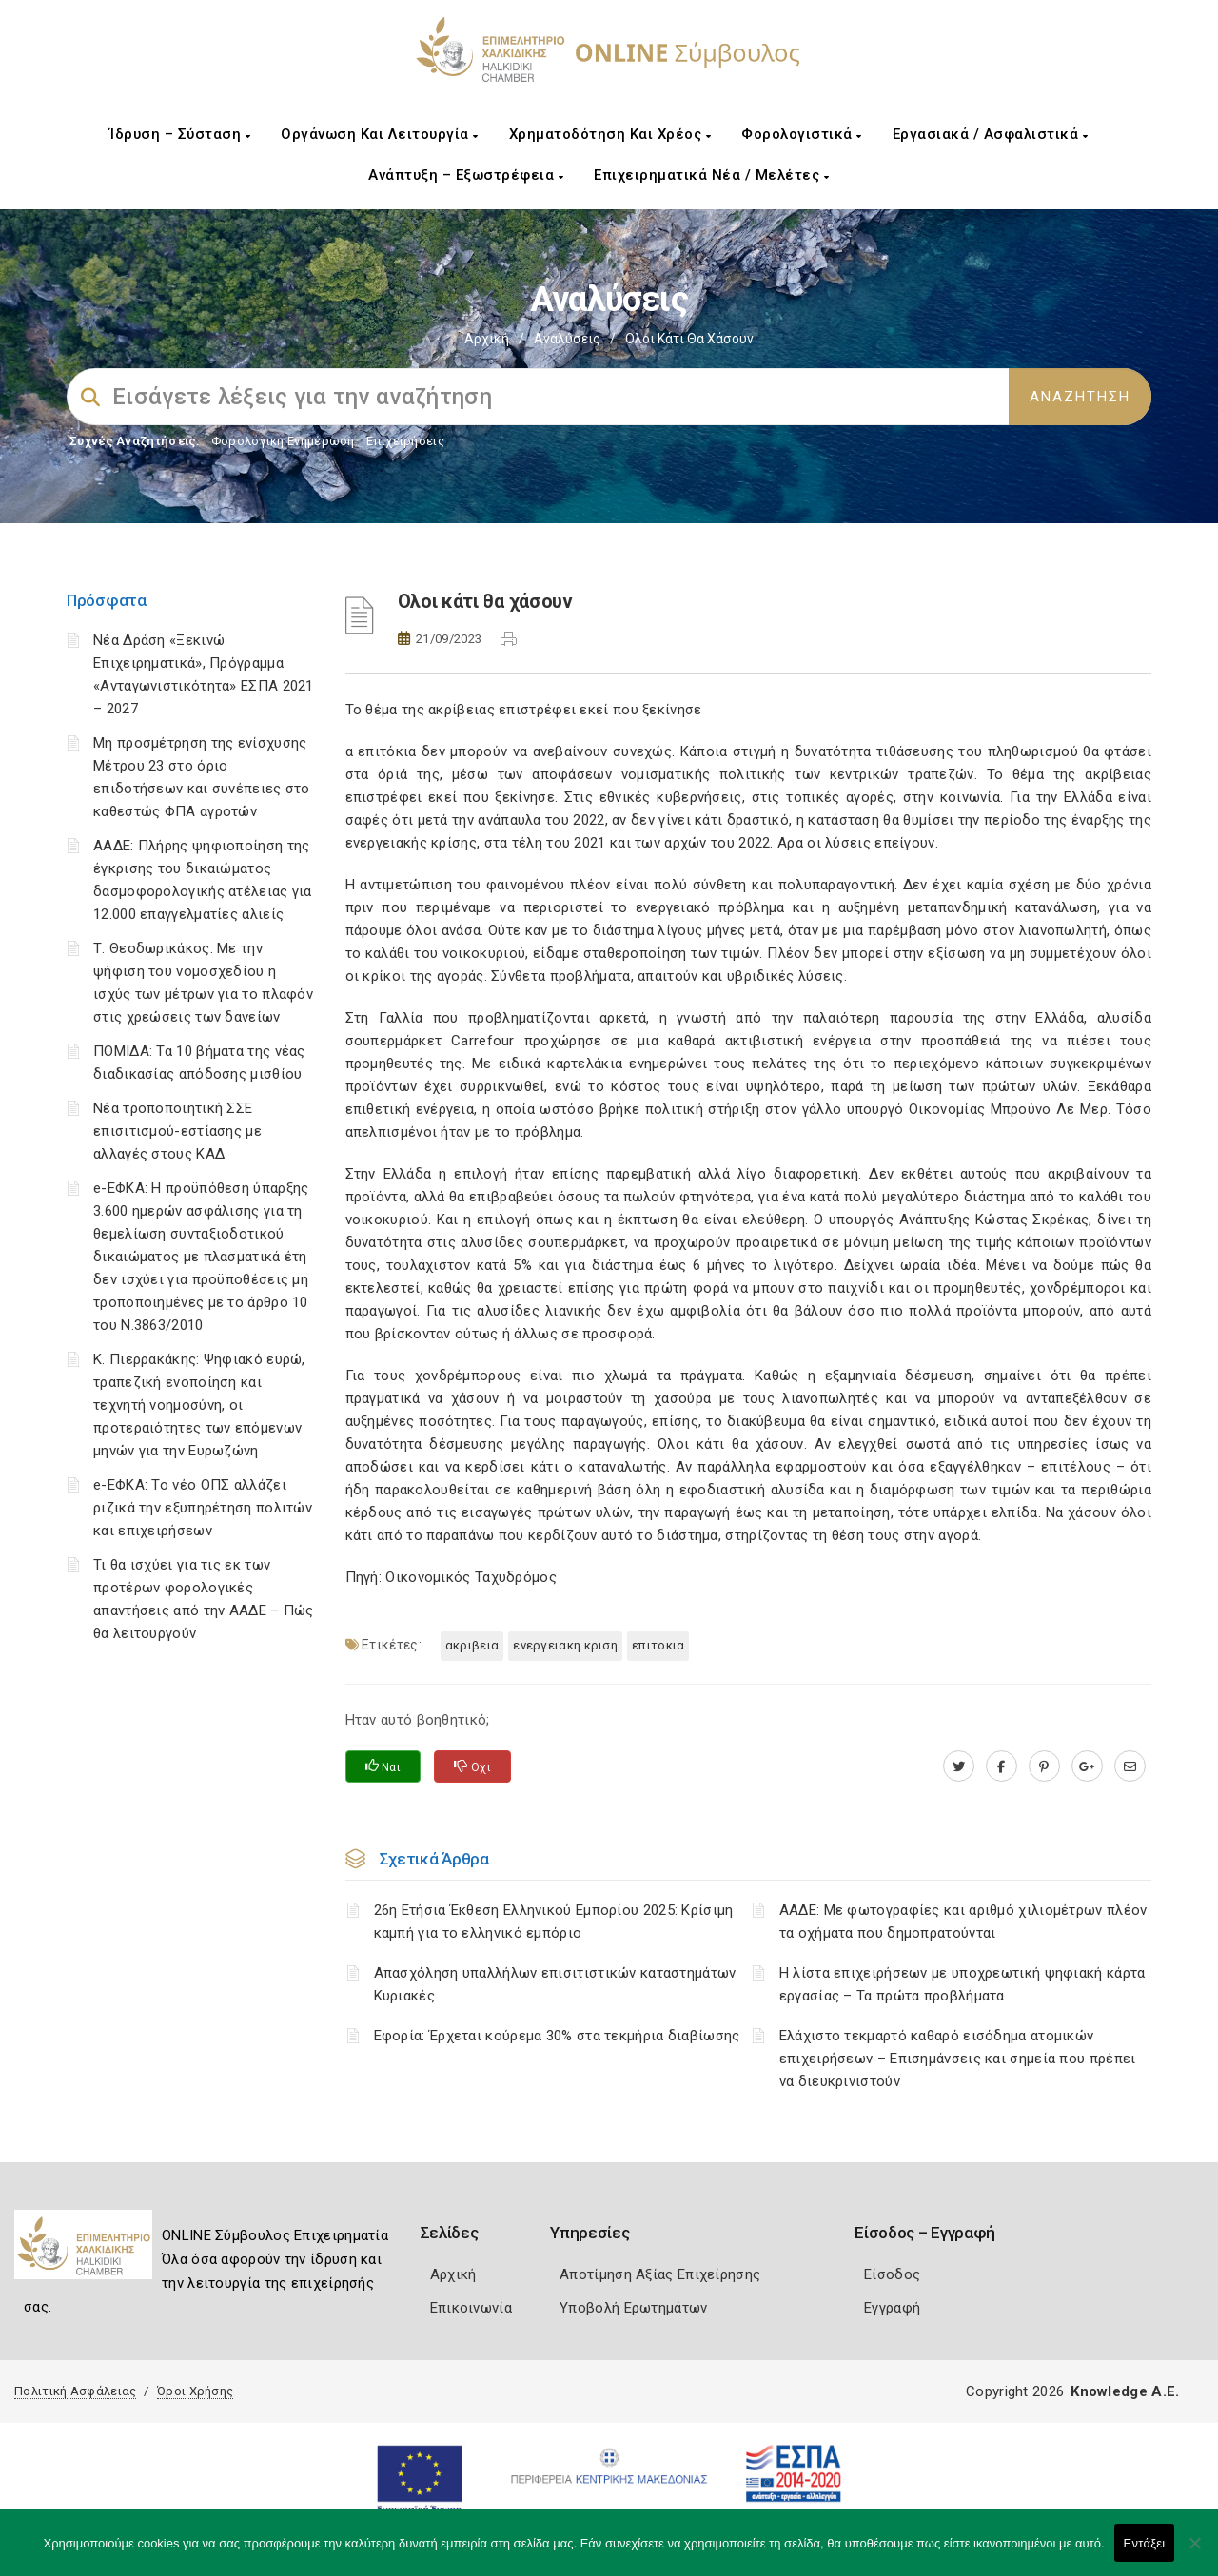  Describe the element at coordinates (633, 2307) in the screenshot. I see `Υποβολή Ερωτημάτων` at that location.